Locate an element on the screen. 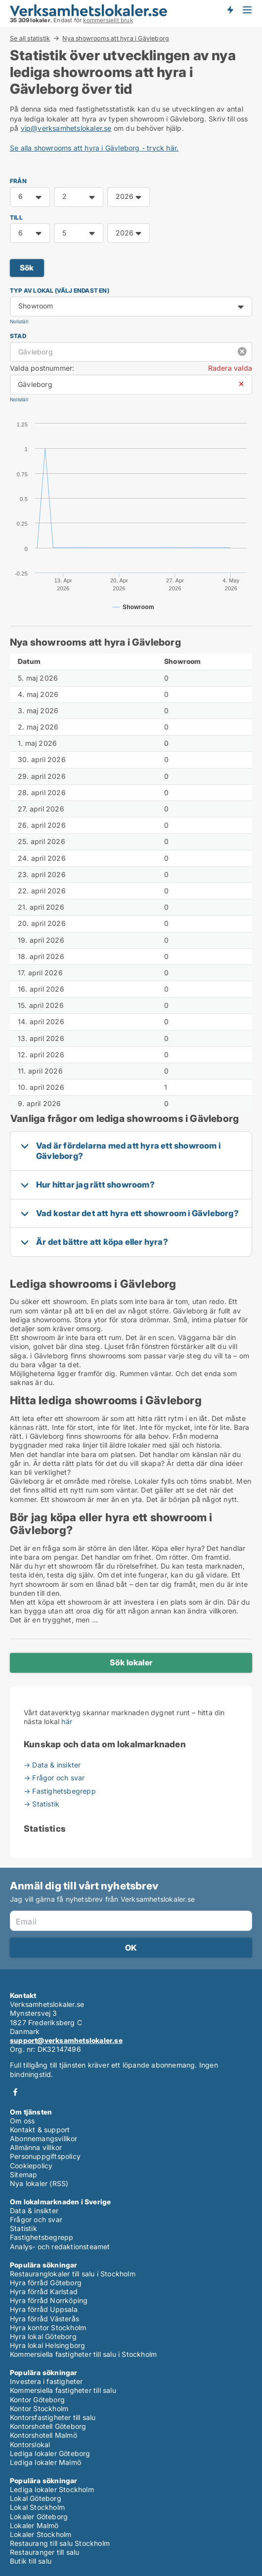  Kontor Stockholm is located at coordinates (39, 2408).